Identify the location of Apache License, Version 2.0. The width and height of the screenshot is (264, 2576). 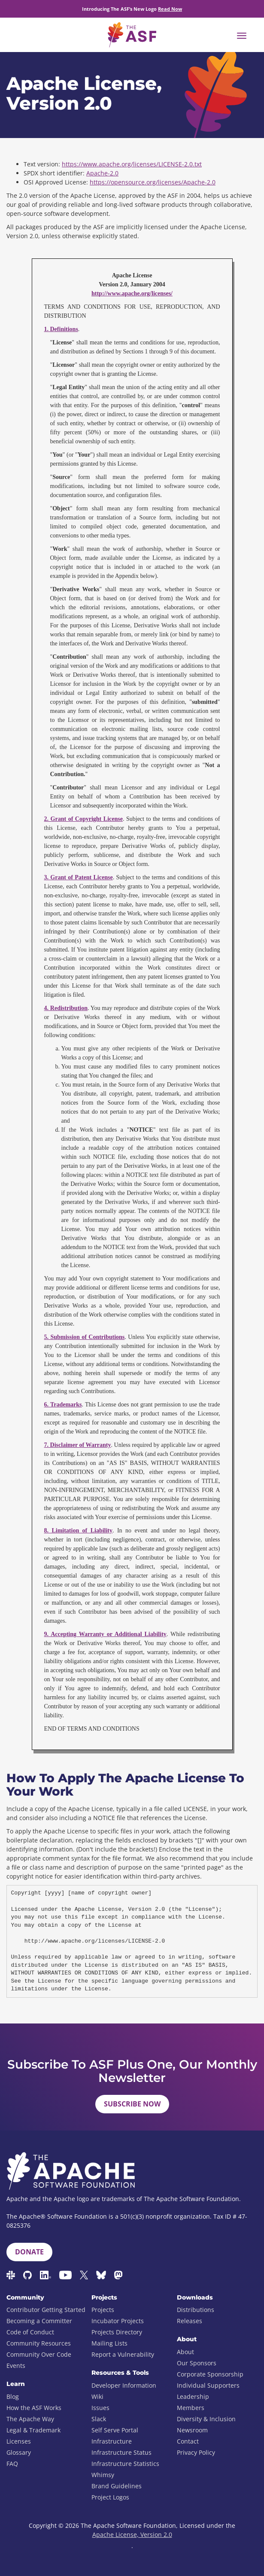
(132, 2534).